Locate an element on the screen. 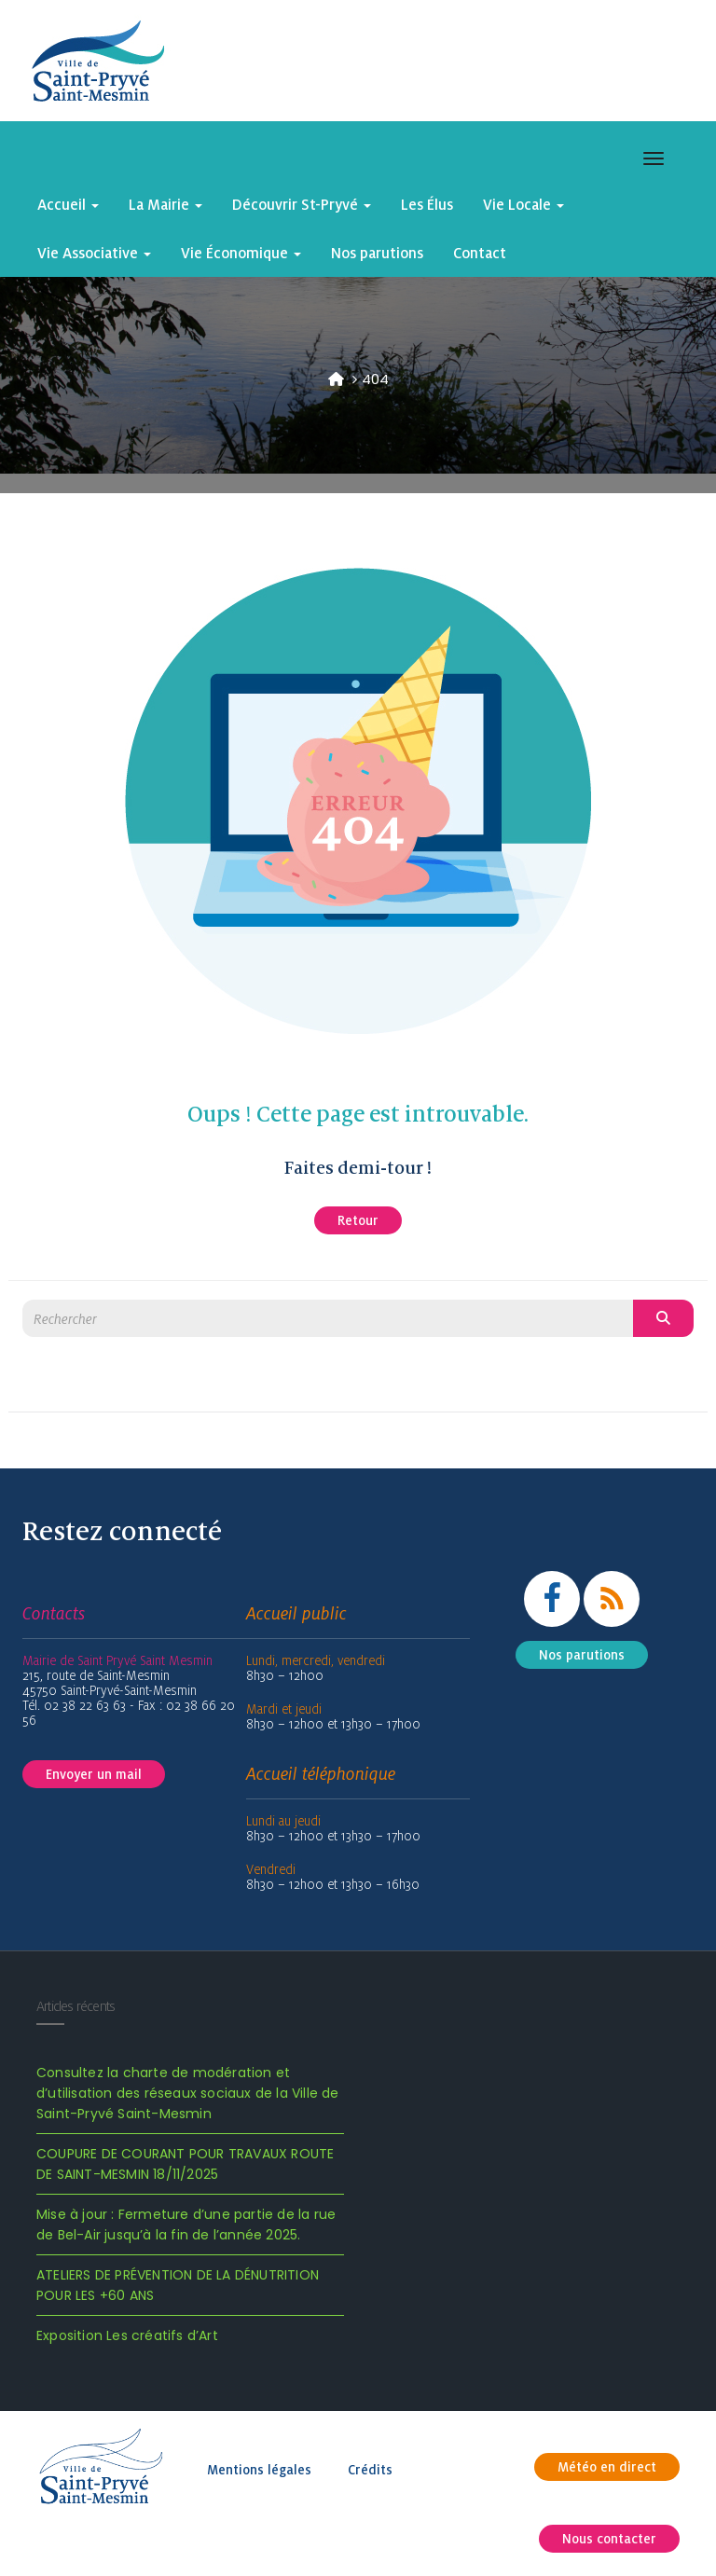 The height and width of the screenshot is (2576, 716). Accueil is located at coordinates (68, 204).